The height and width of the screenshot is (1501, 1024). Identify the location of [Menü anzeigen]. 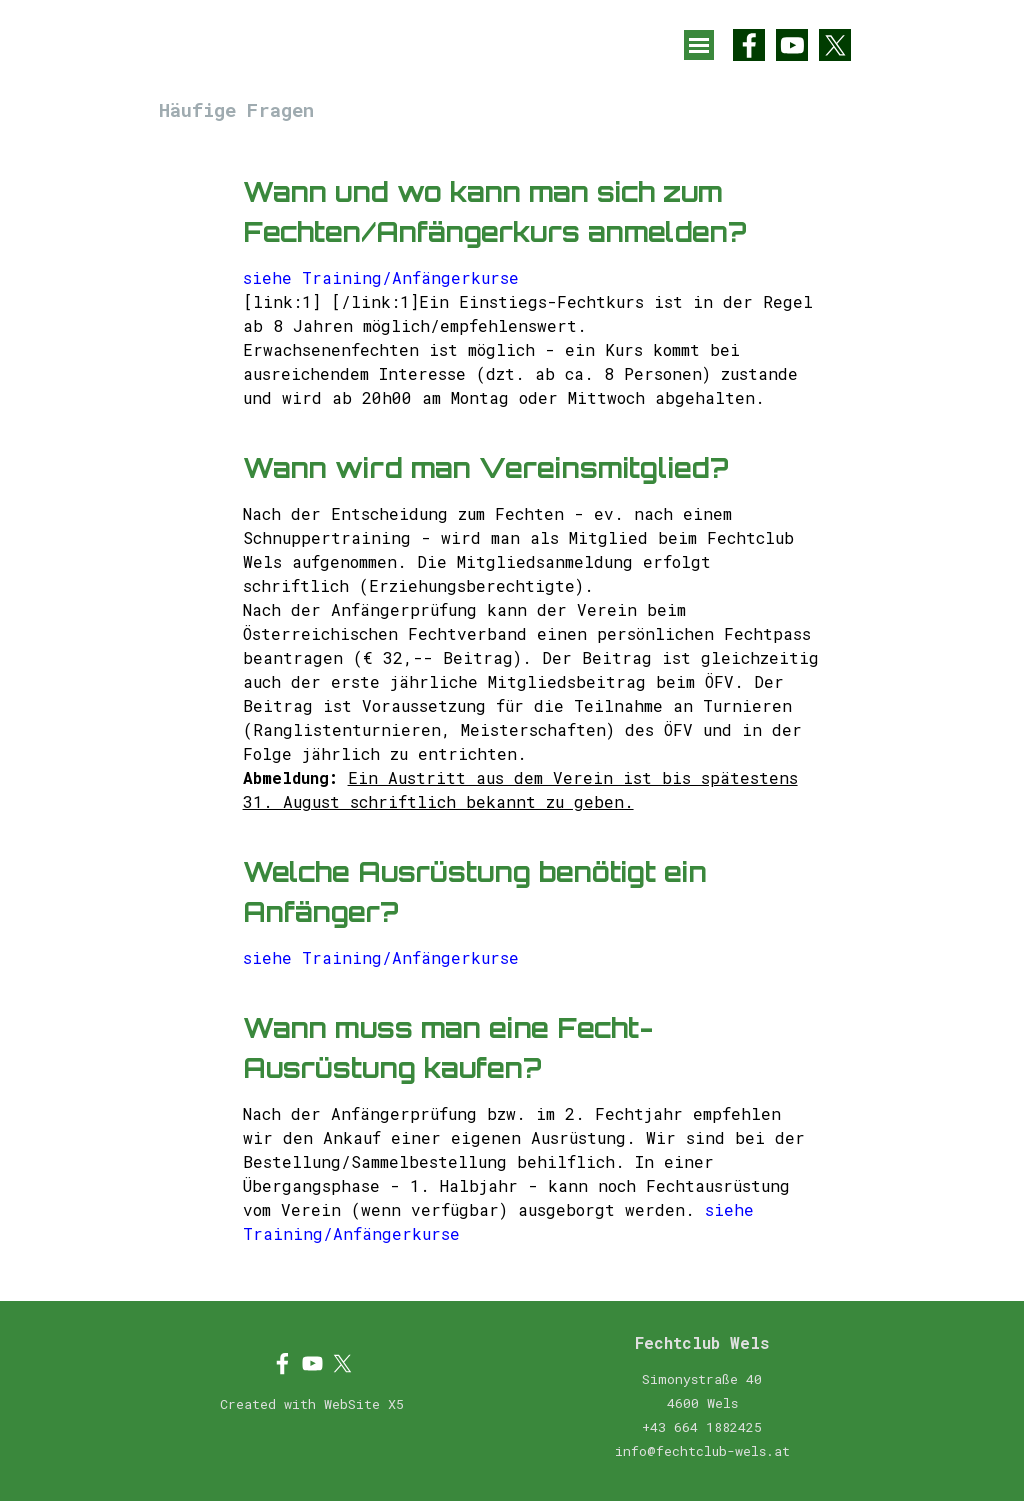
(699, 45).